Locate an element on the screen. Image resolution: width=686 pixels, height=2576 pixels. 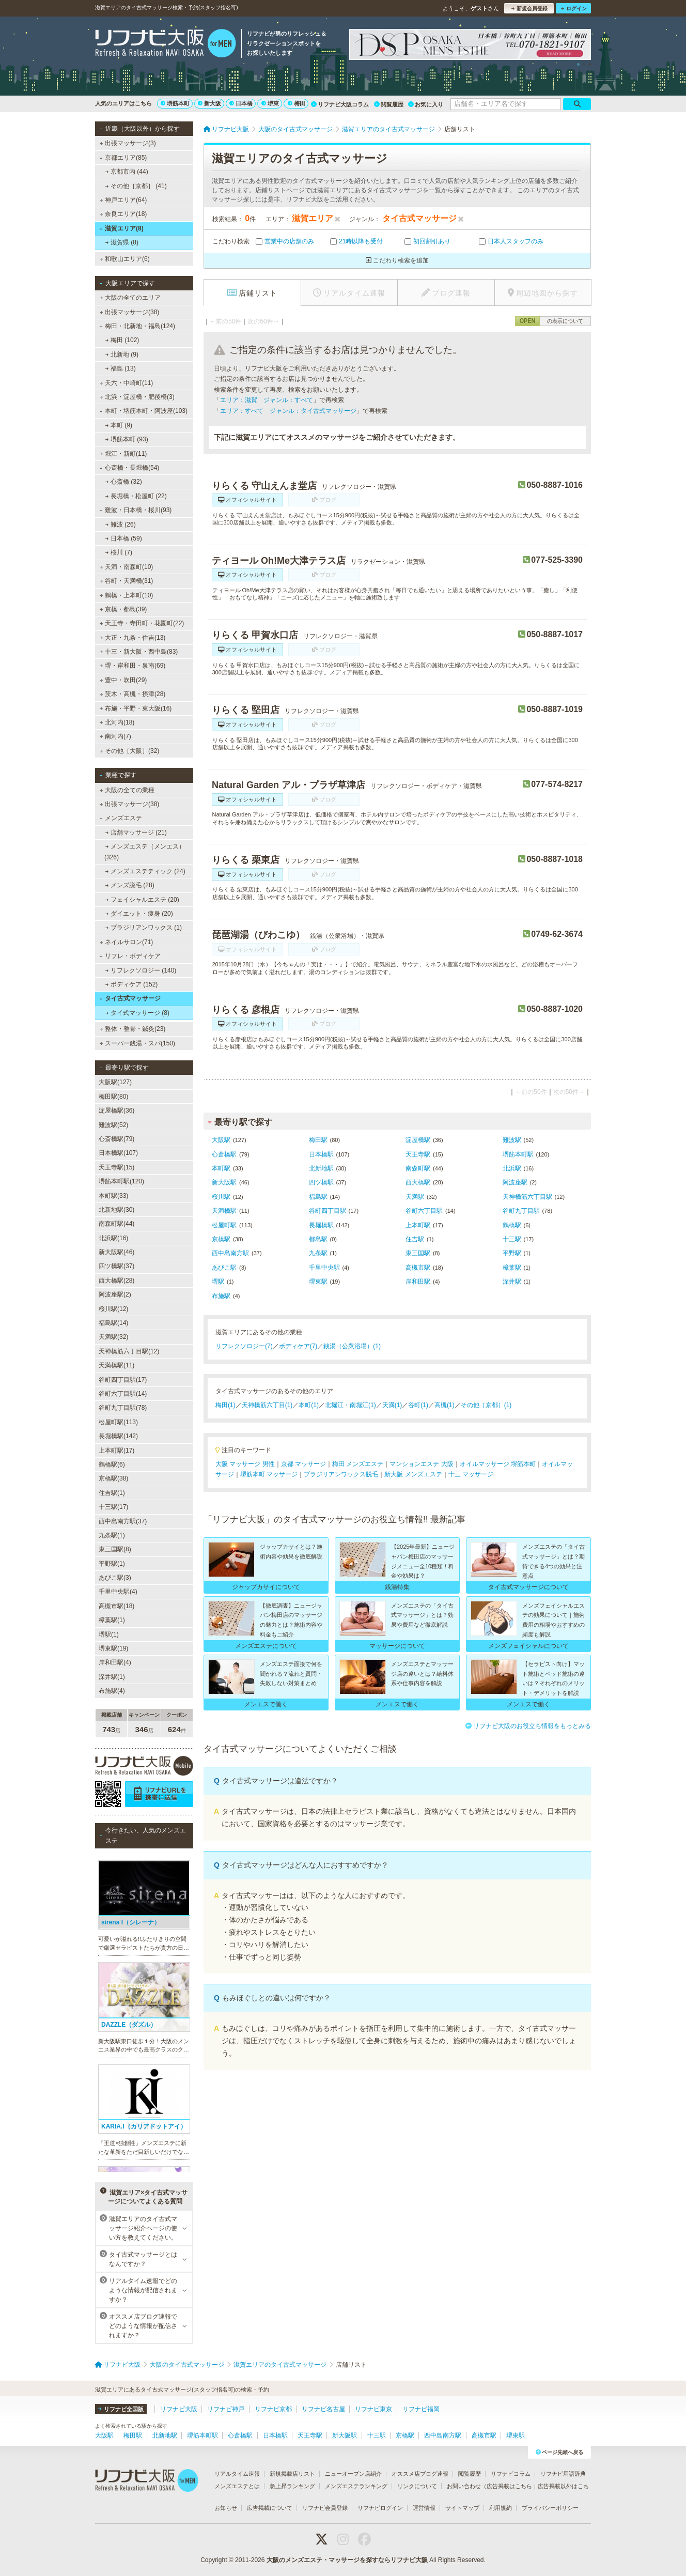
リフナビ全国版 is located at coordinates (121, 2409).